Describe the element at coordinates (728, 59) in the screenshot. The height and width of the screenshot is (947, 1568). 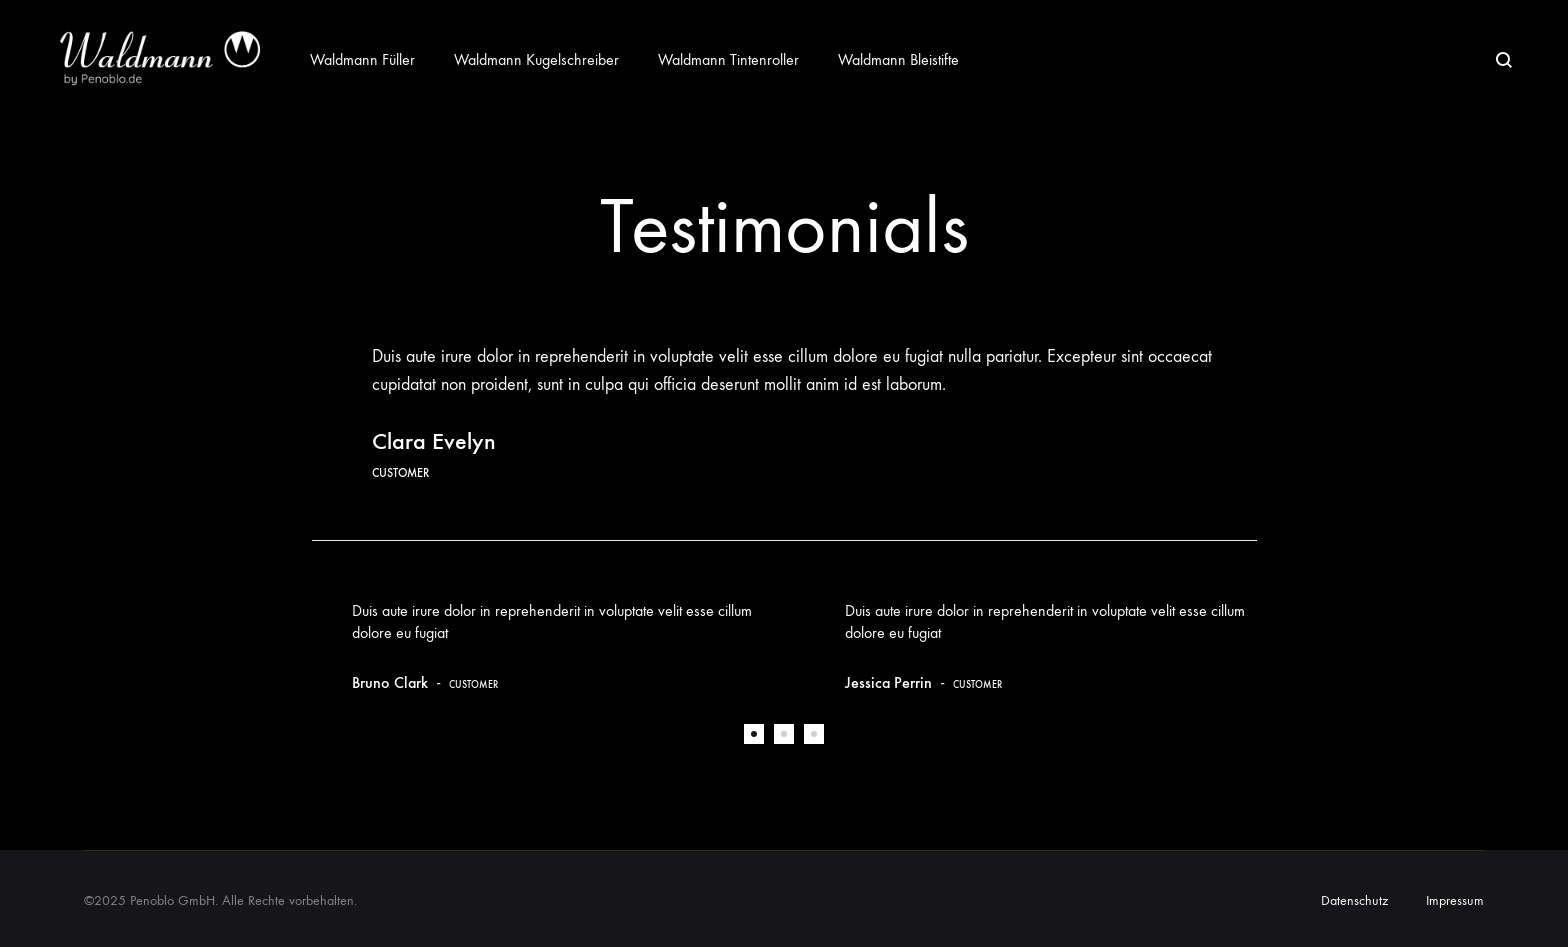
I see `Waldmann Tintenroller` at that location.